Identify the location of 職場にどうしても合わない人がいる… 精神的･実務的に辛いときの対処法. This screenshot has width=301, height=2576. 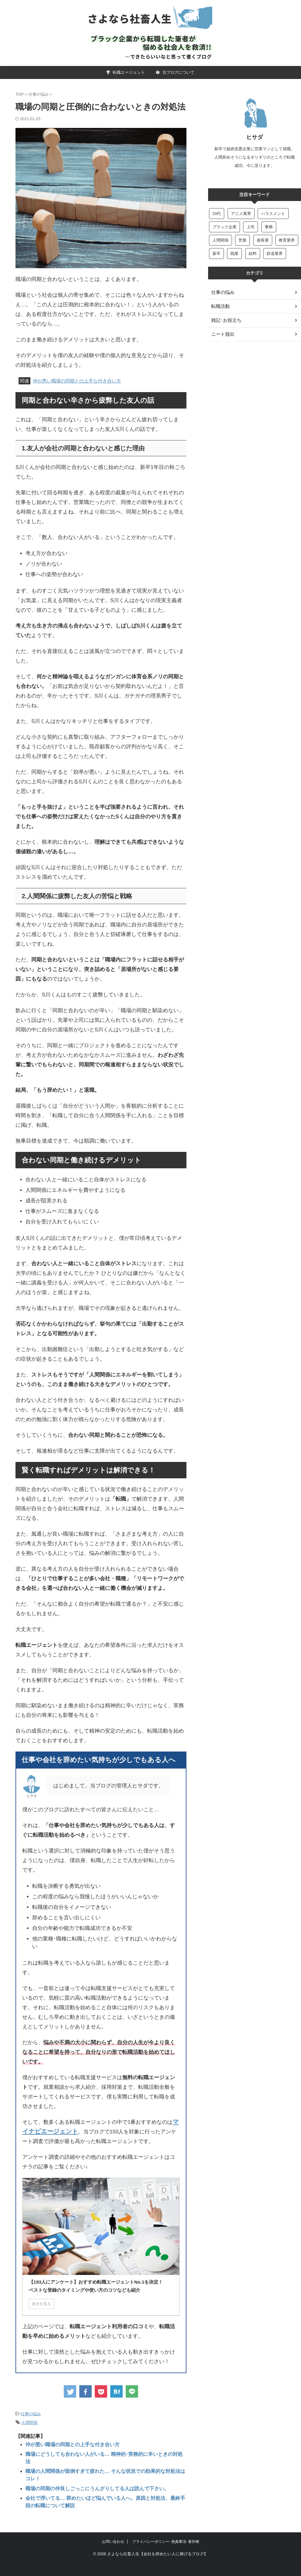
(101, 2452).